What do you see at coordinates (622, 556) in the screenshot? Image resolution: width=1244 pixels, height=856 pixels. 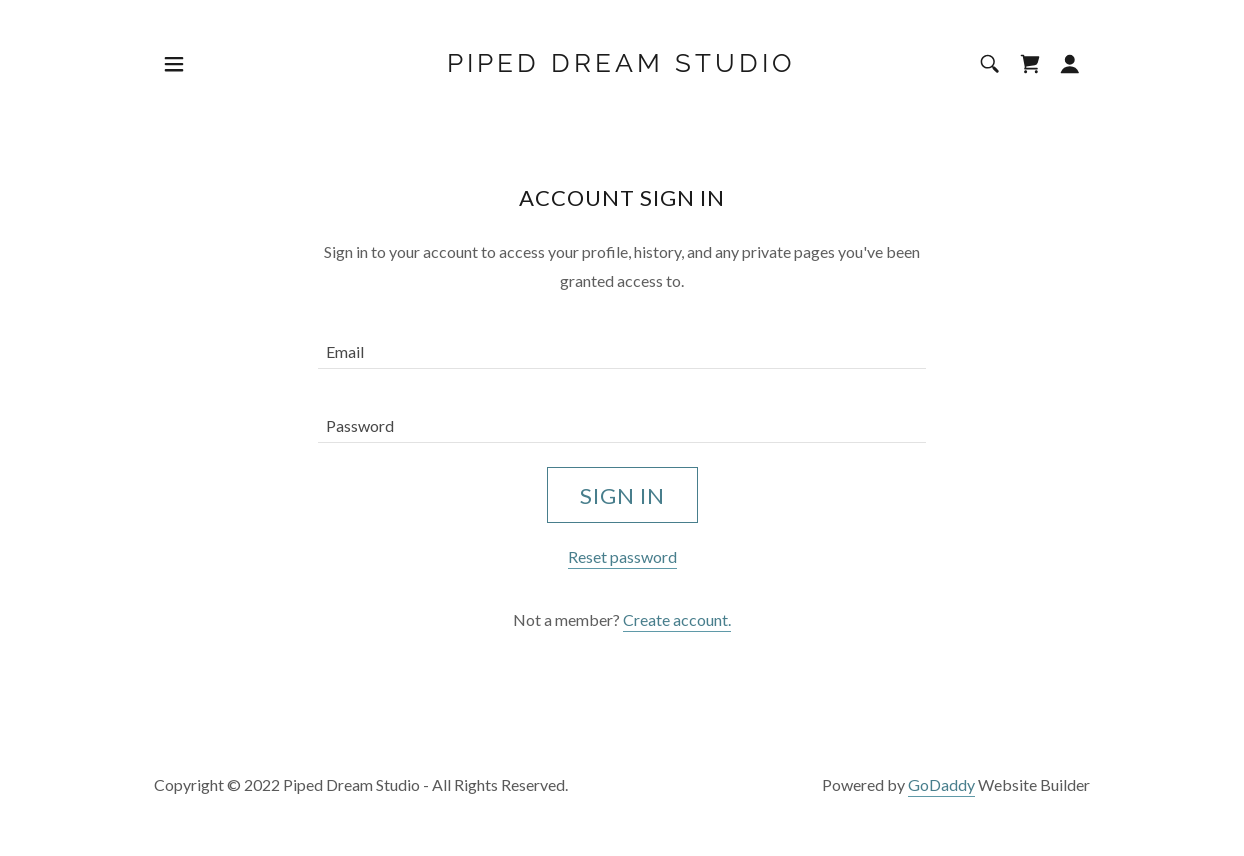 I see `Reset password [button]` at bounding box center [622, 556].